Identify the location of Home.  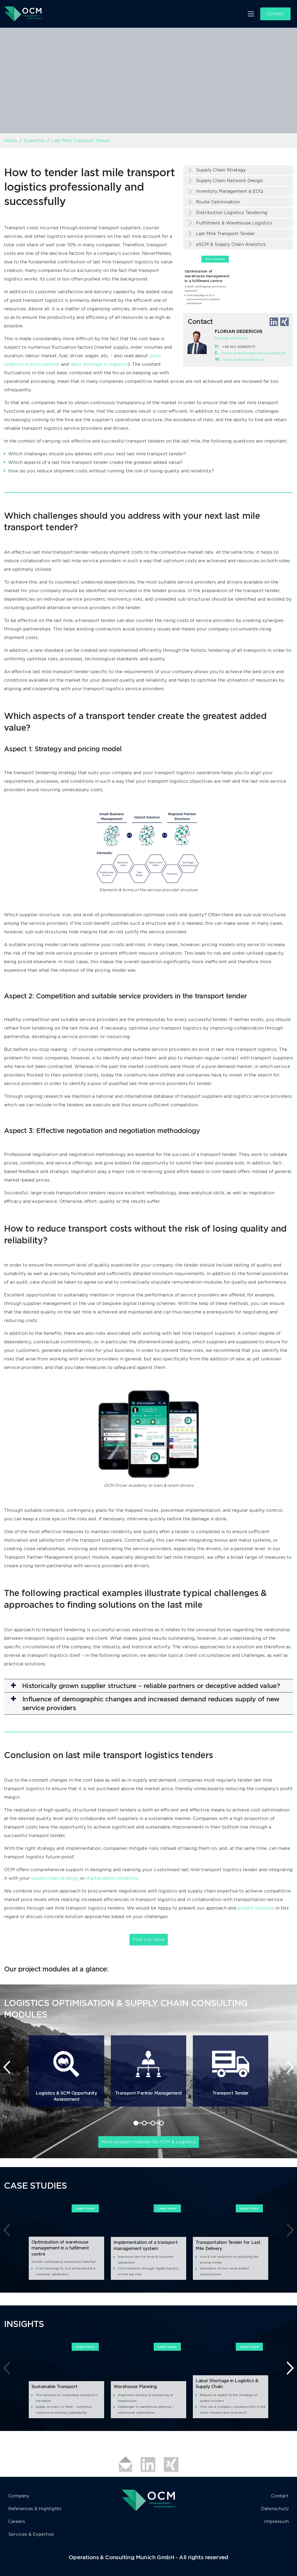
(10, 140).